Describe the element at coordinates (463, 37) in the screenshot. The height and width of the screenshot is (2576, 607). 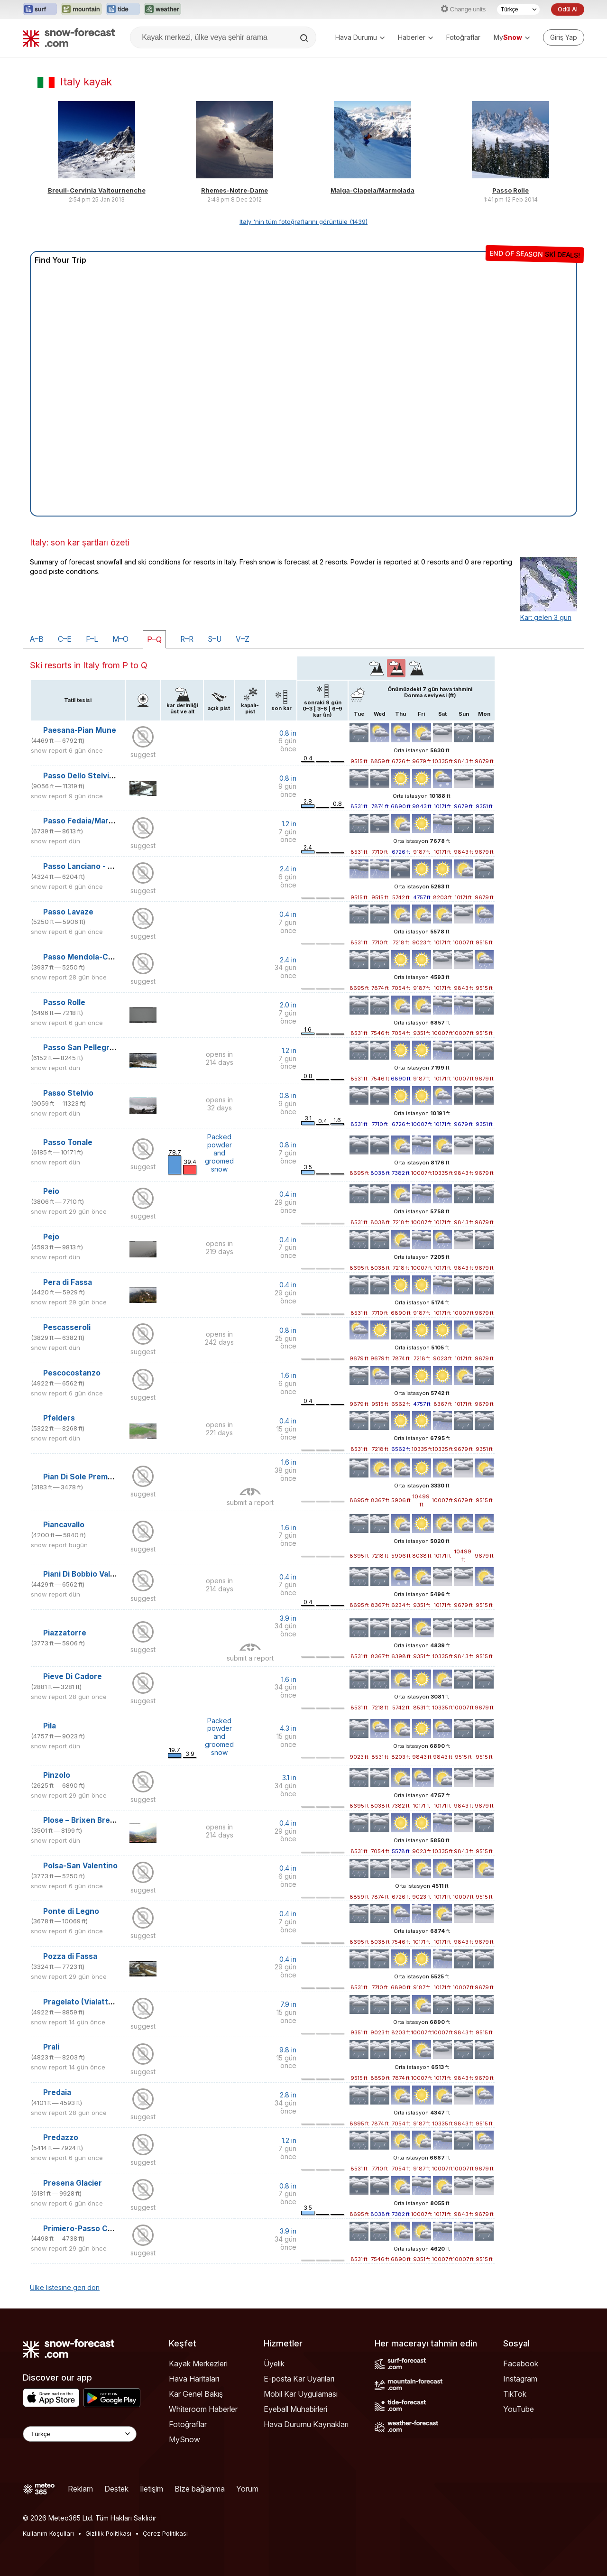
I see `Fotoğraflar` at that location.